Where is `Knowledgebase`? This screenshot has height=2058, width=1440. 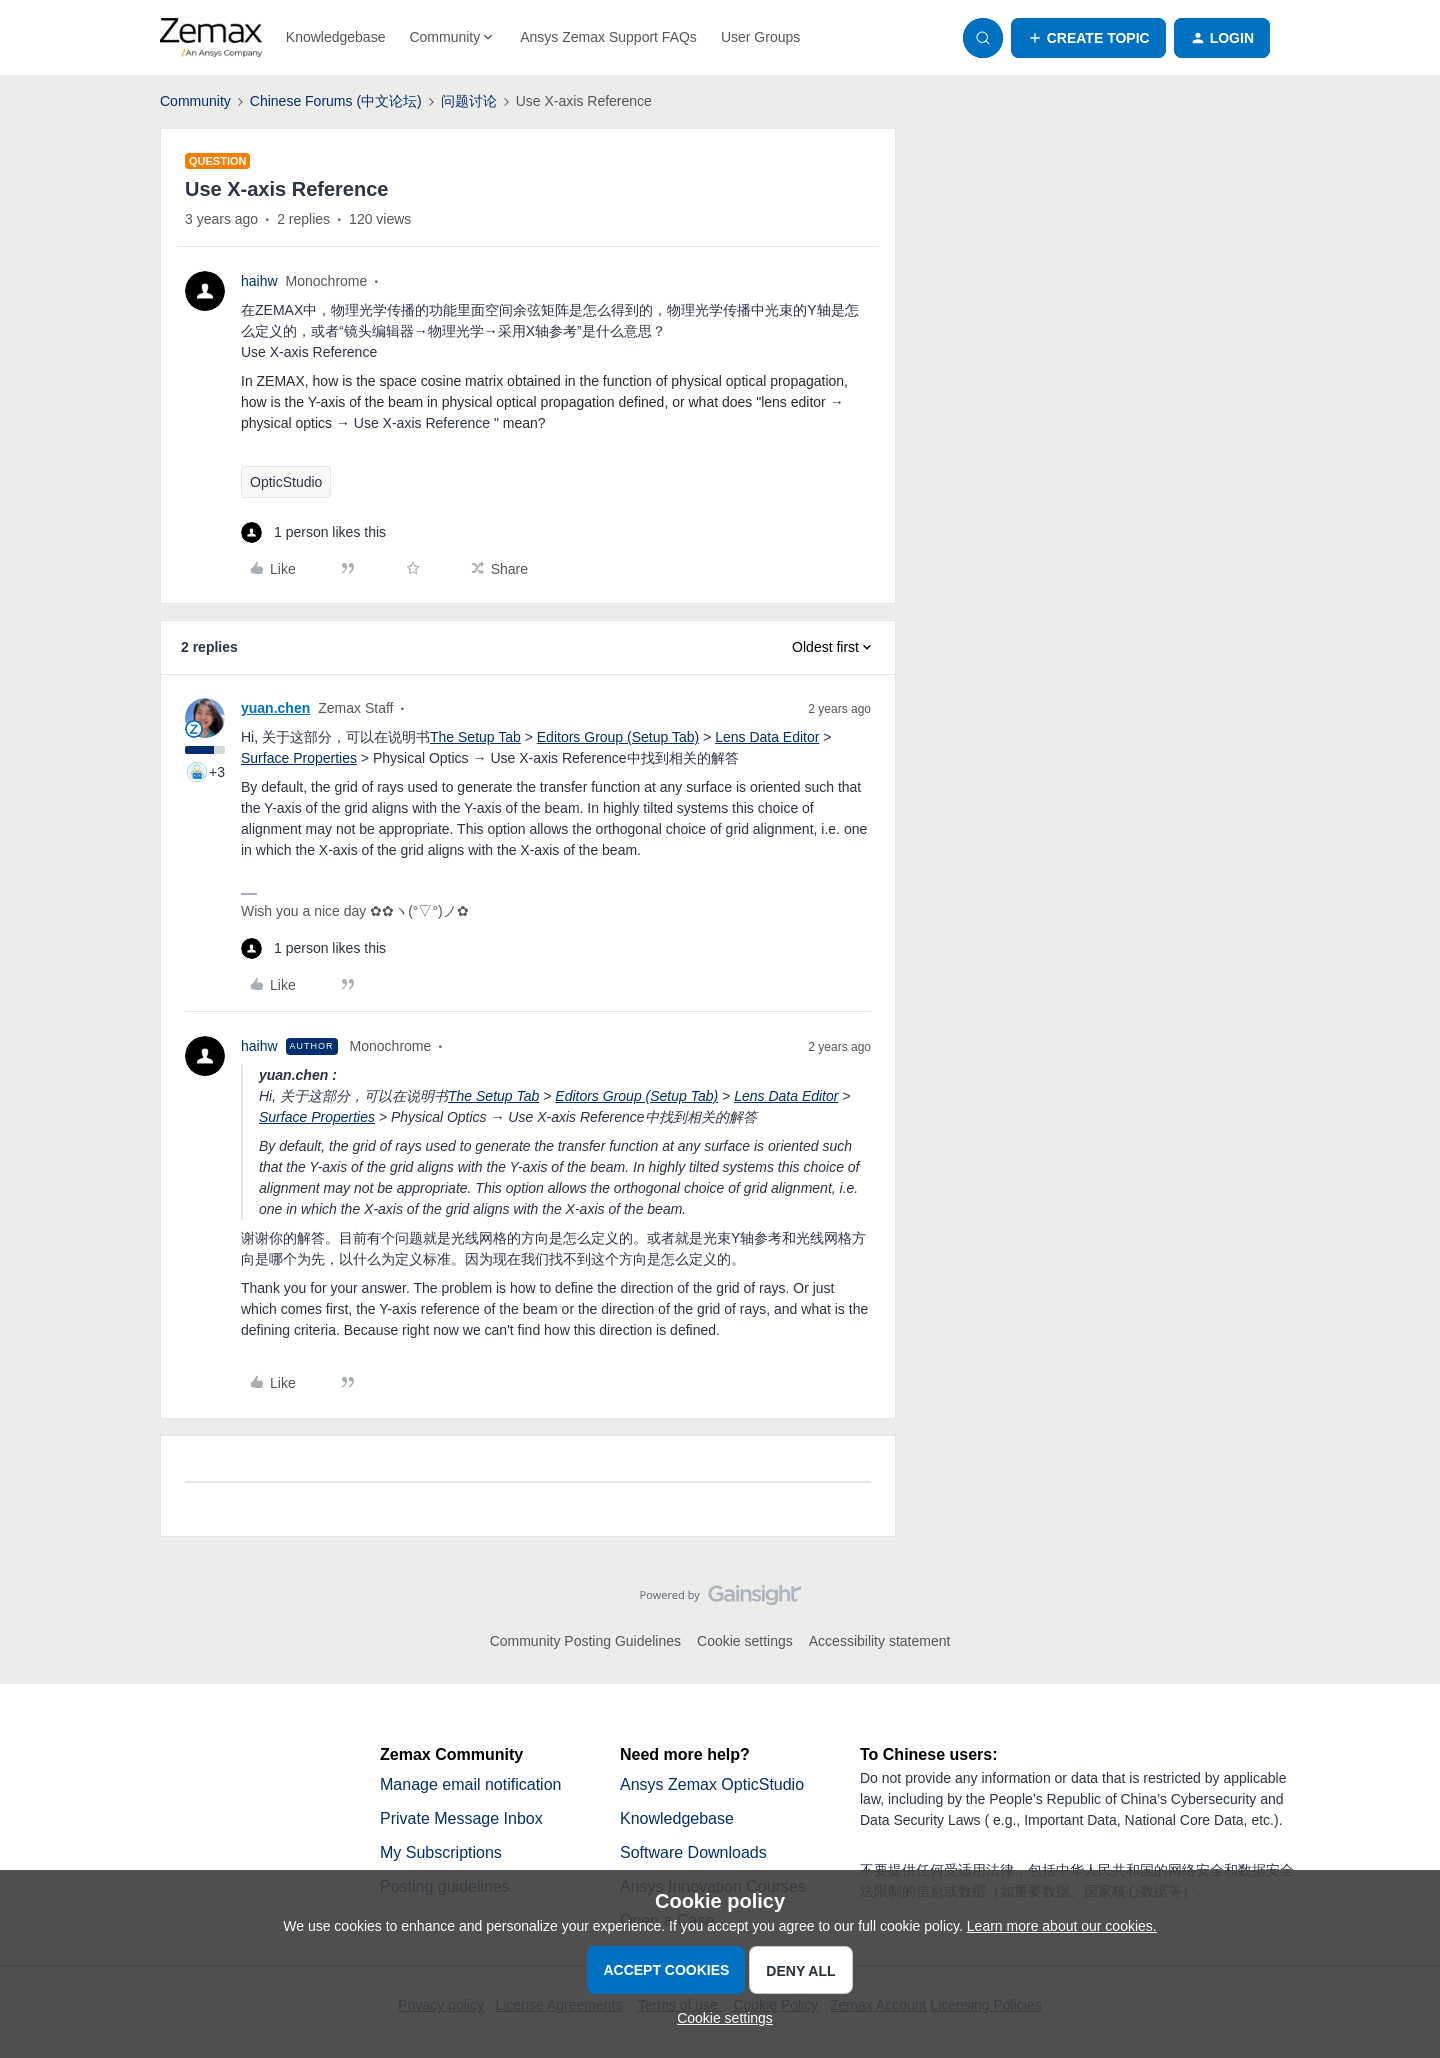 Knowledgebase is located at coordinates (336, 37).